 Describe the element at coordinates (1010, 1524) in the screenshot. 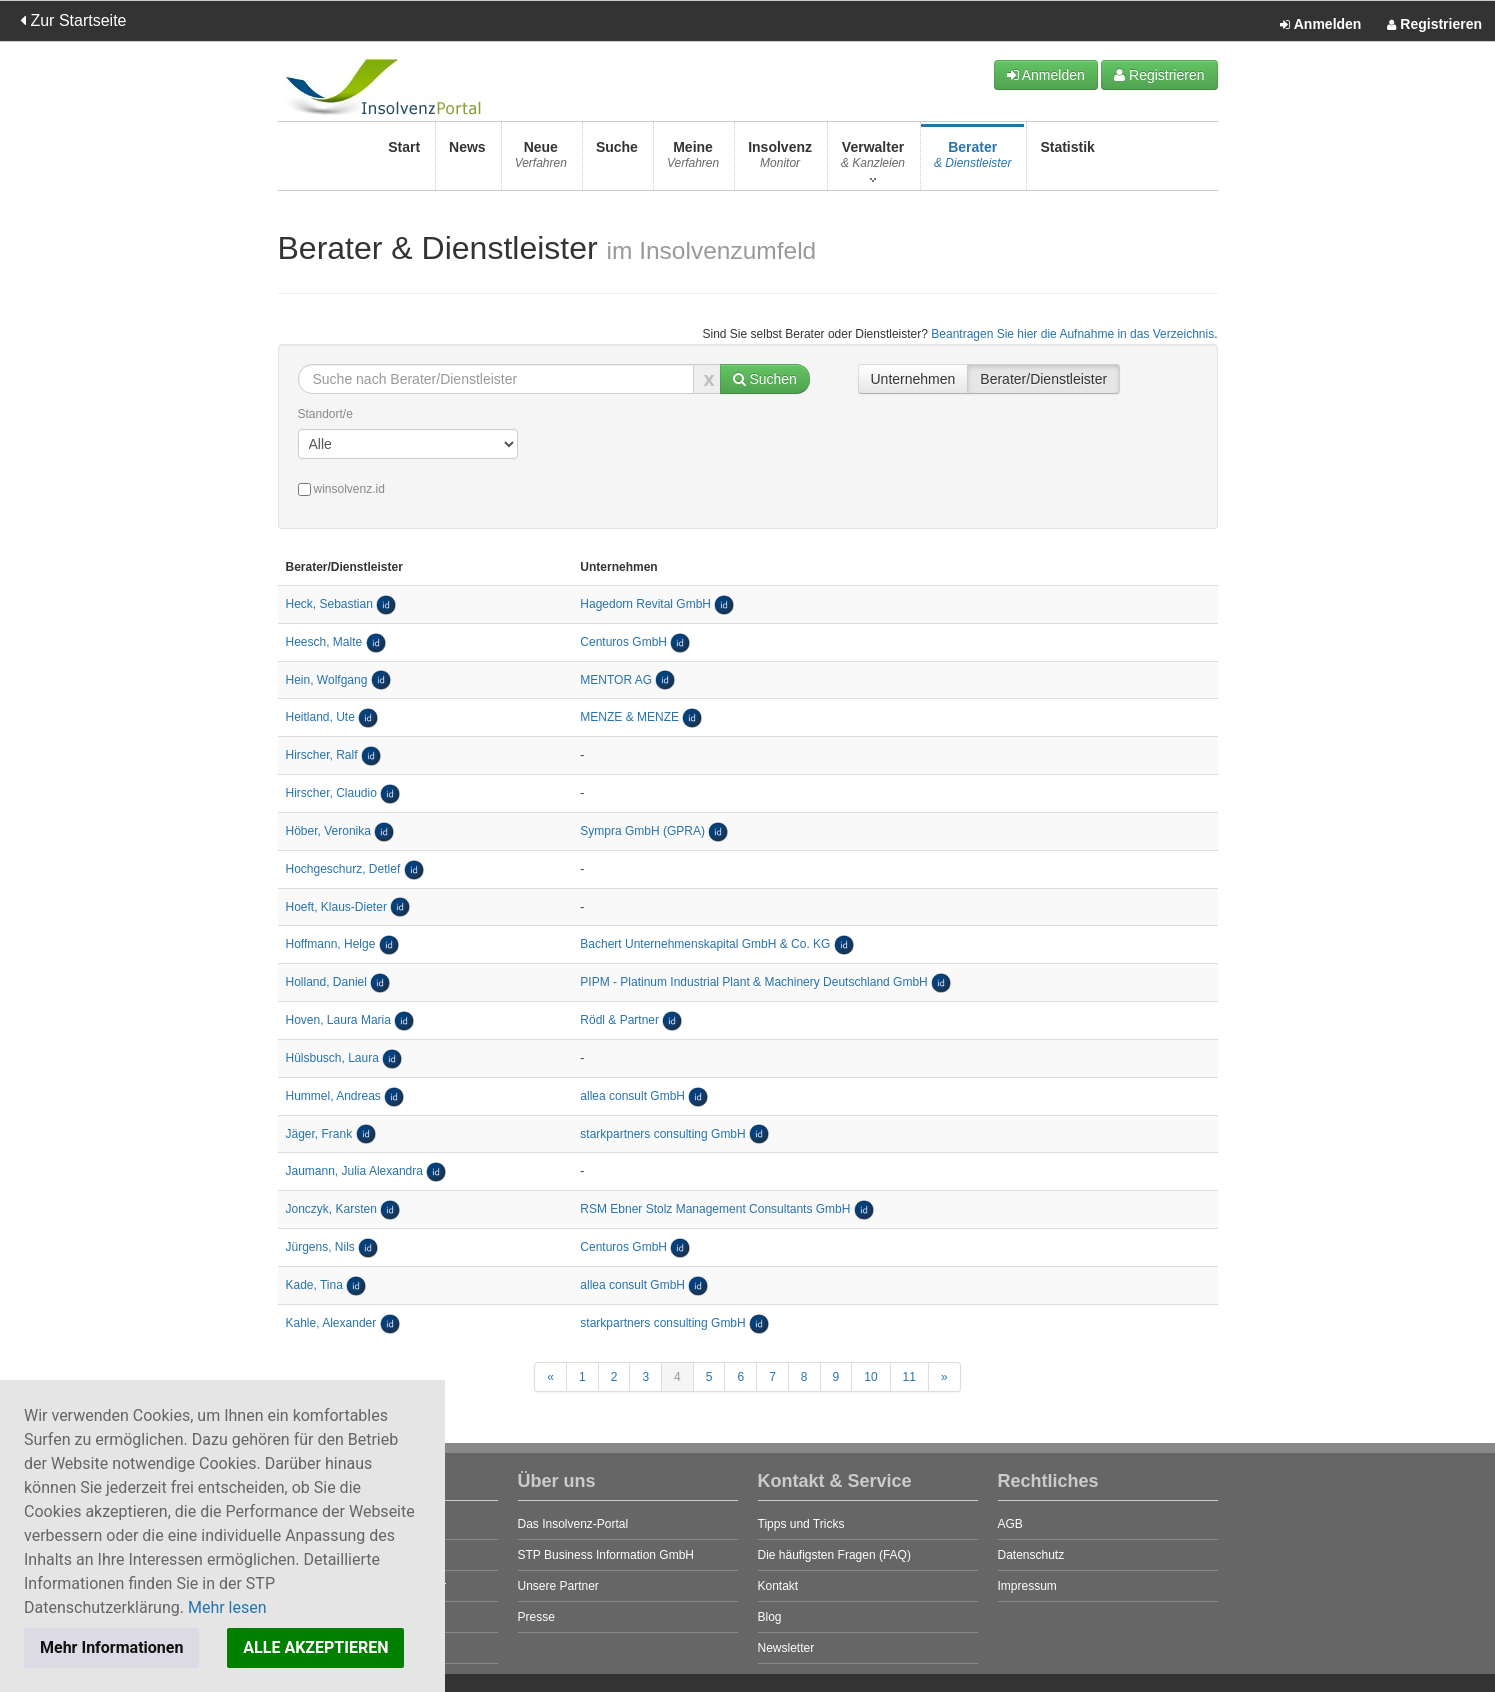

I see `AGB` at that location.